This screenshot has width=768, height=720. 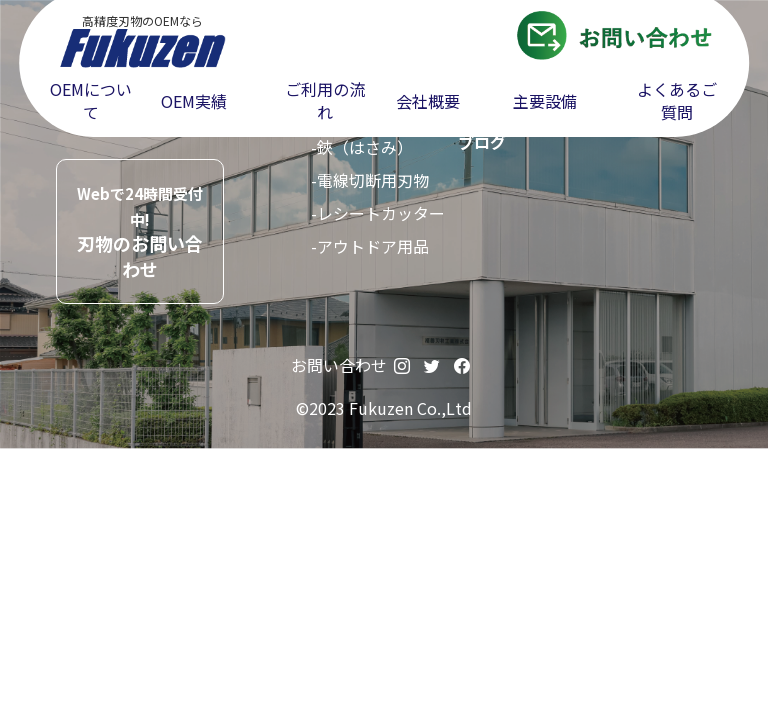 I want to click on 電線切断用刃物, so click(x=373, y=180).